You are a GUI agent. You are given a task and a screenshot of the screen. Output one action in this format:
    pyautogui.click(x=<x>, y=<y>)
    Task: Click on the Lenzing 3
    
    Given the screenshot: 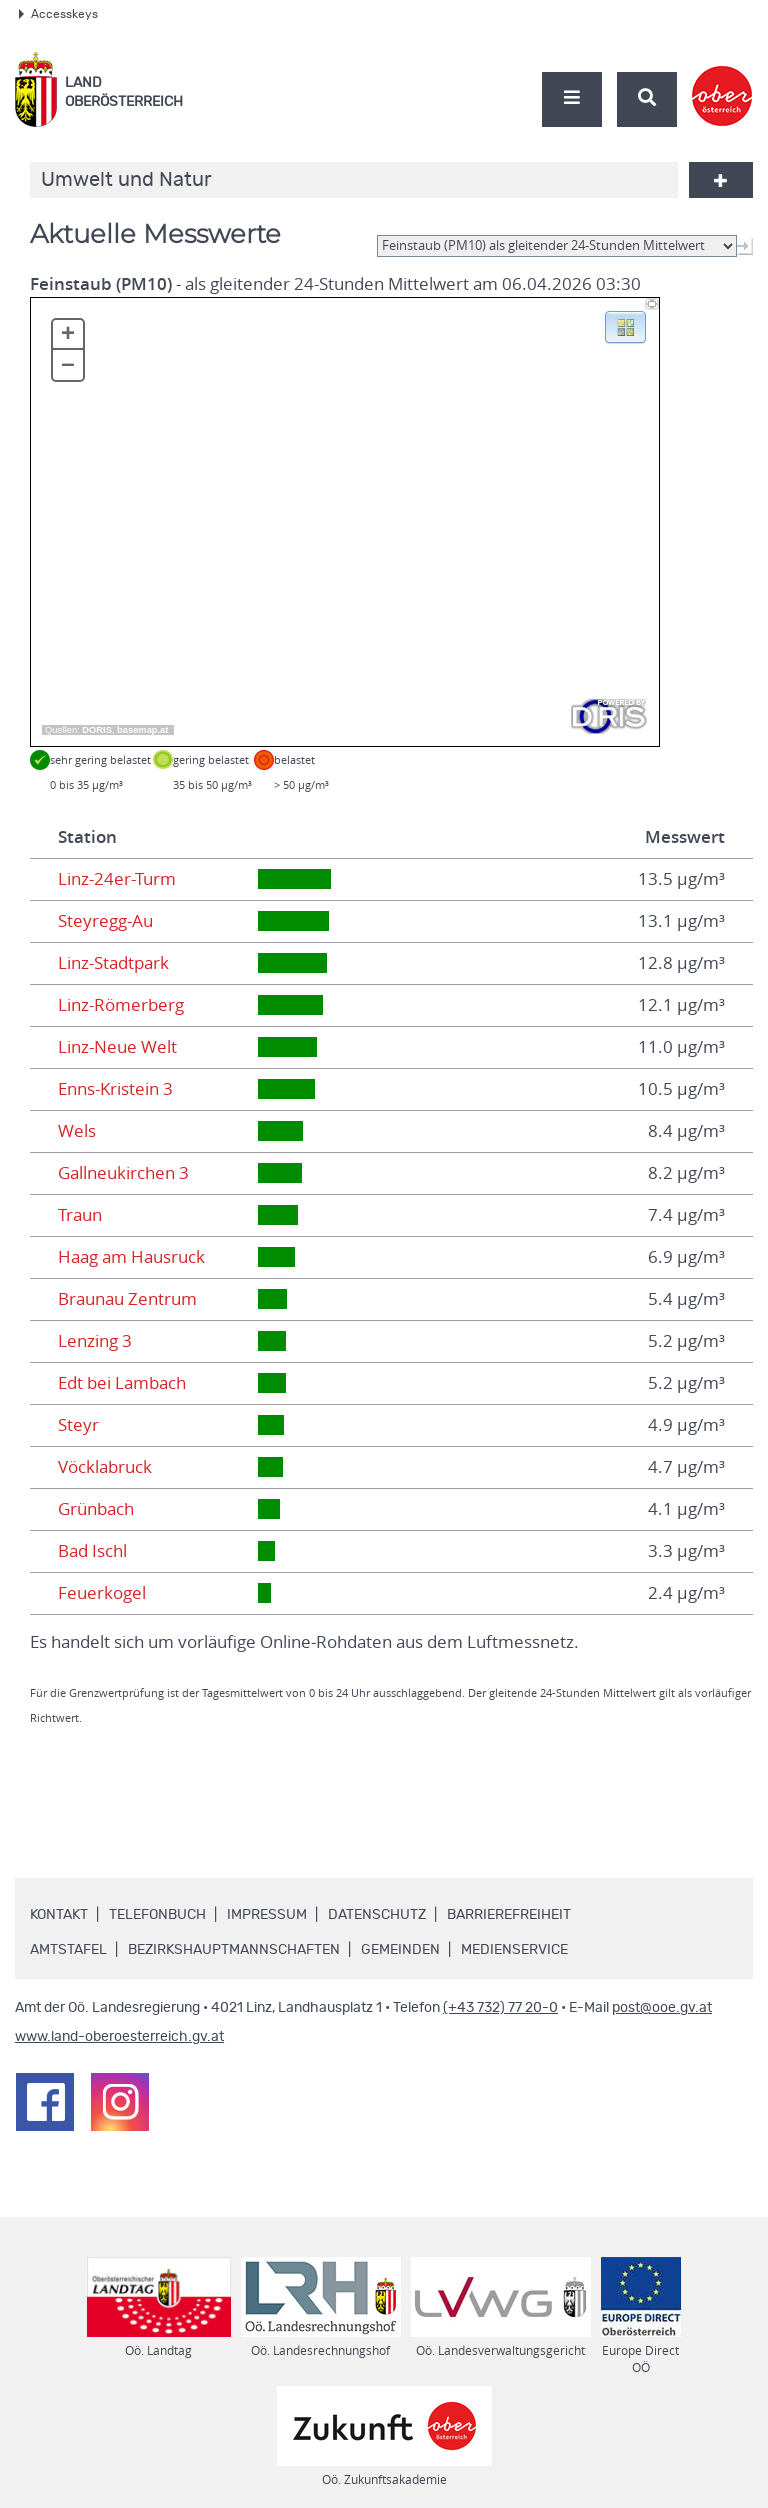 What is the action you would take?
    pyautogui.click(x=95, y=1341)
    